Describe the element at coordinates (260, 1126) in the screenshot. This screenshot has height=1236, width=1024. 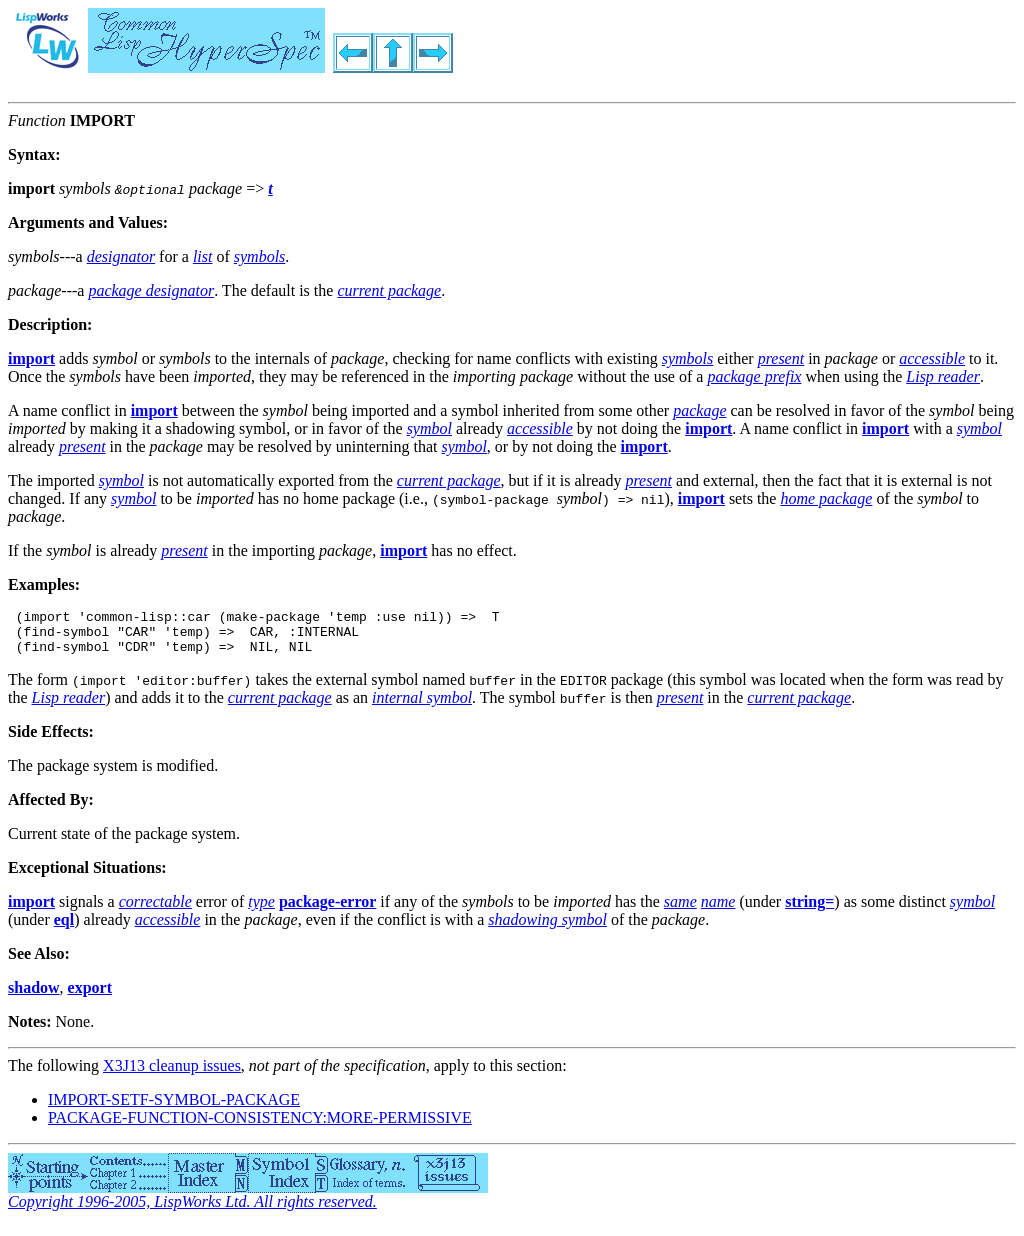
I see `PACKAGE-FUNCTION-CONSISTENCY:MORE-PERMISSIVE` at that location.